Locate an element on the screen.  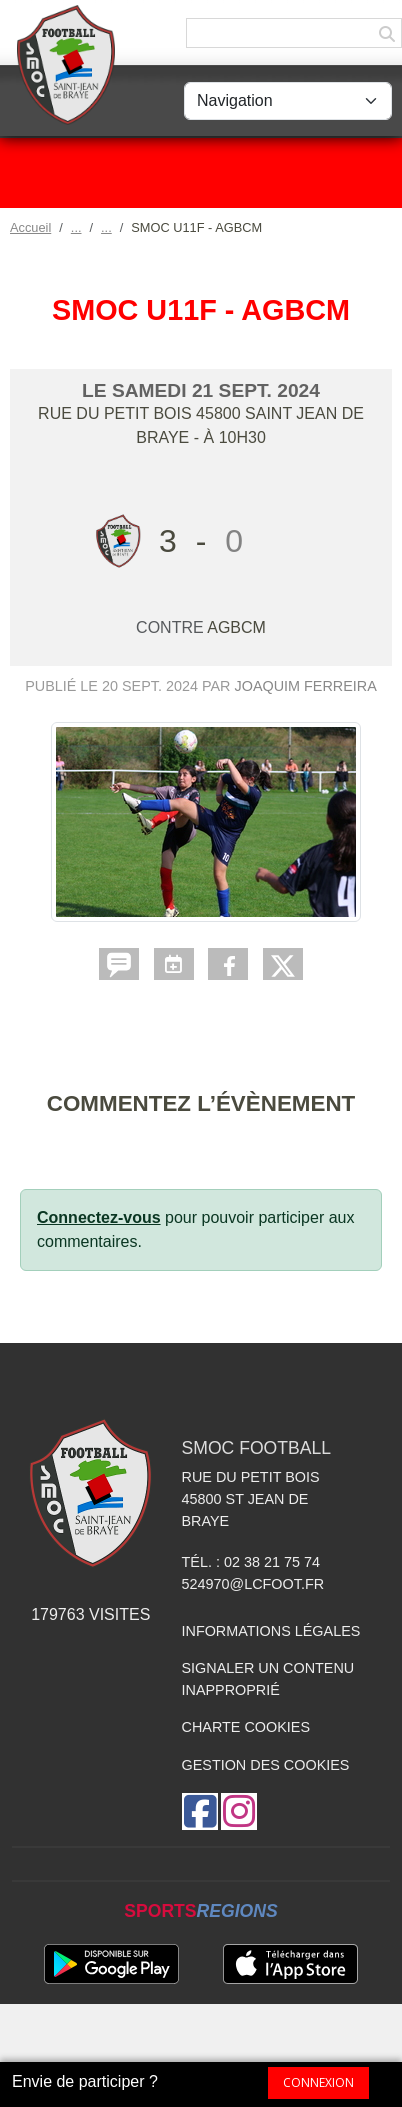
Signaler un contenu inapproprié is located at coordinates (268, 1679).